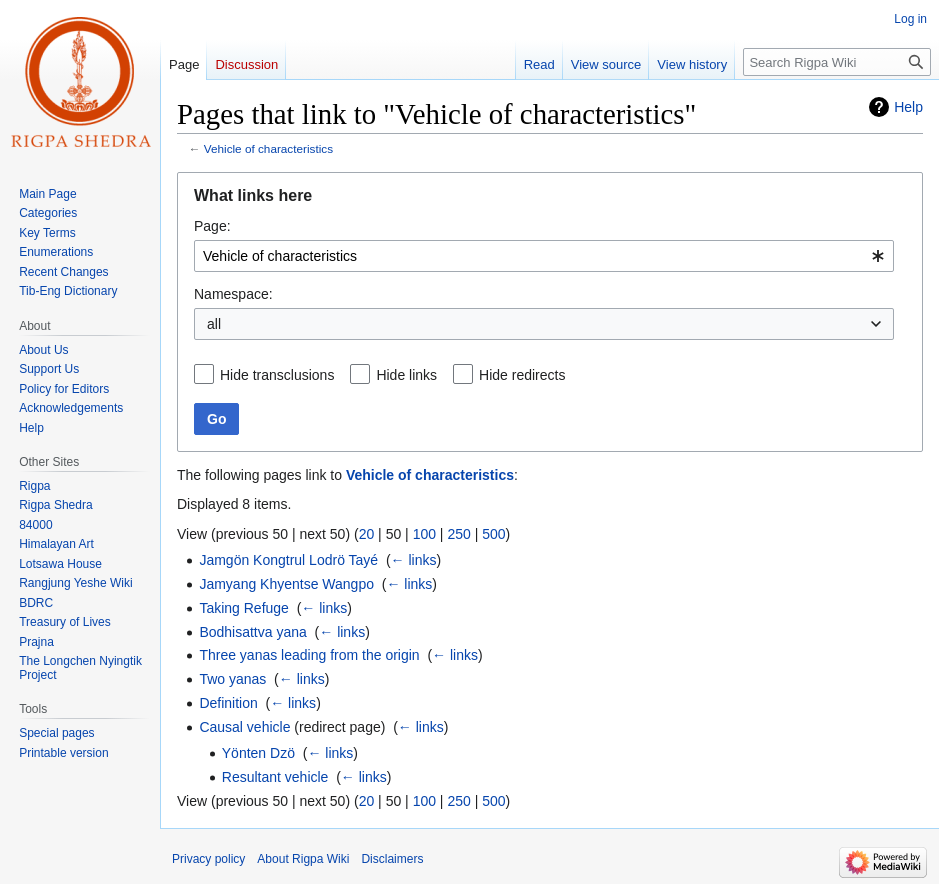  I want to click on Jamgön Kongtrul Lodrö Tayé, so click(288, 560).